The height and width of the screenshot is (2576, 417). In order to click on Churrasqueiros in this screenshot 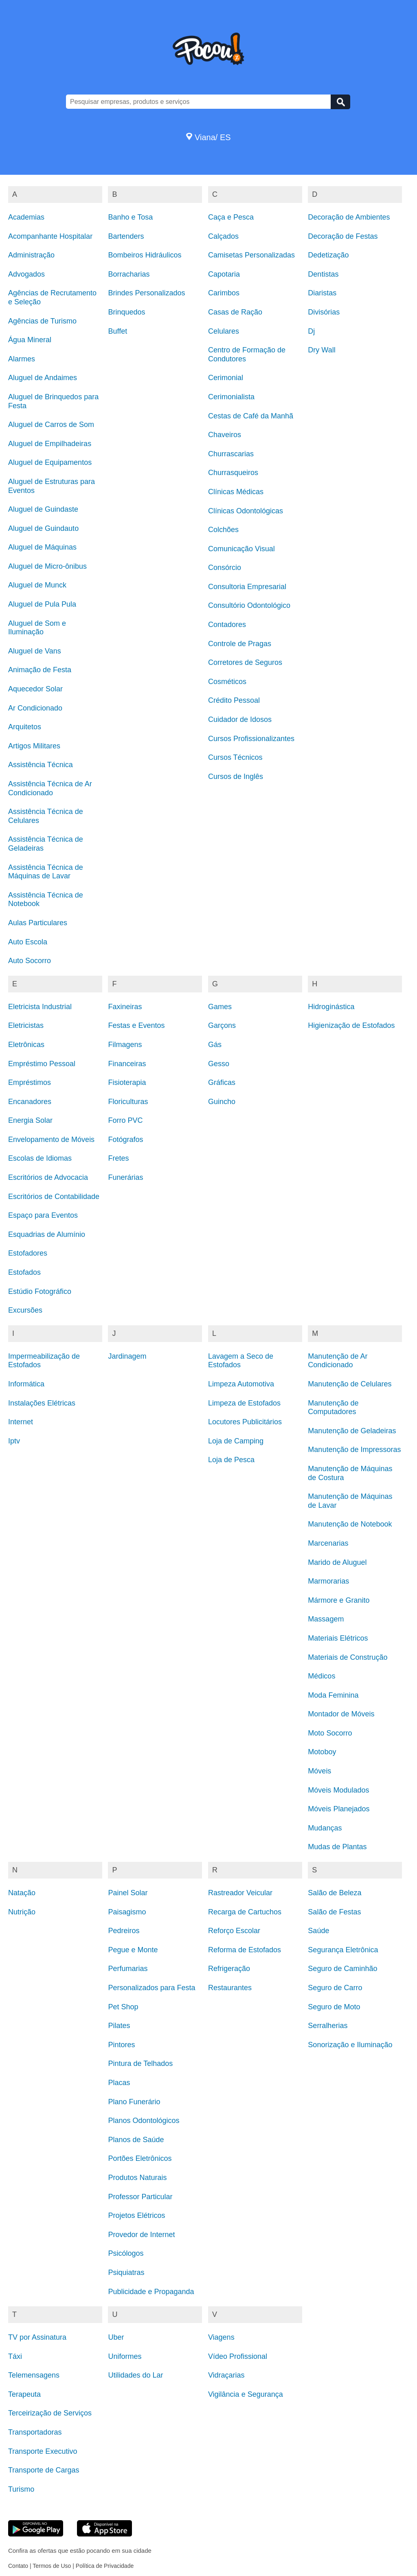, I will do `click(233, 473)`.